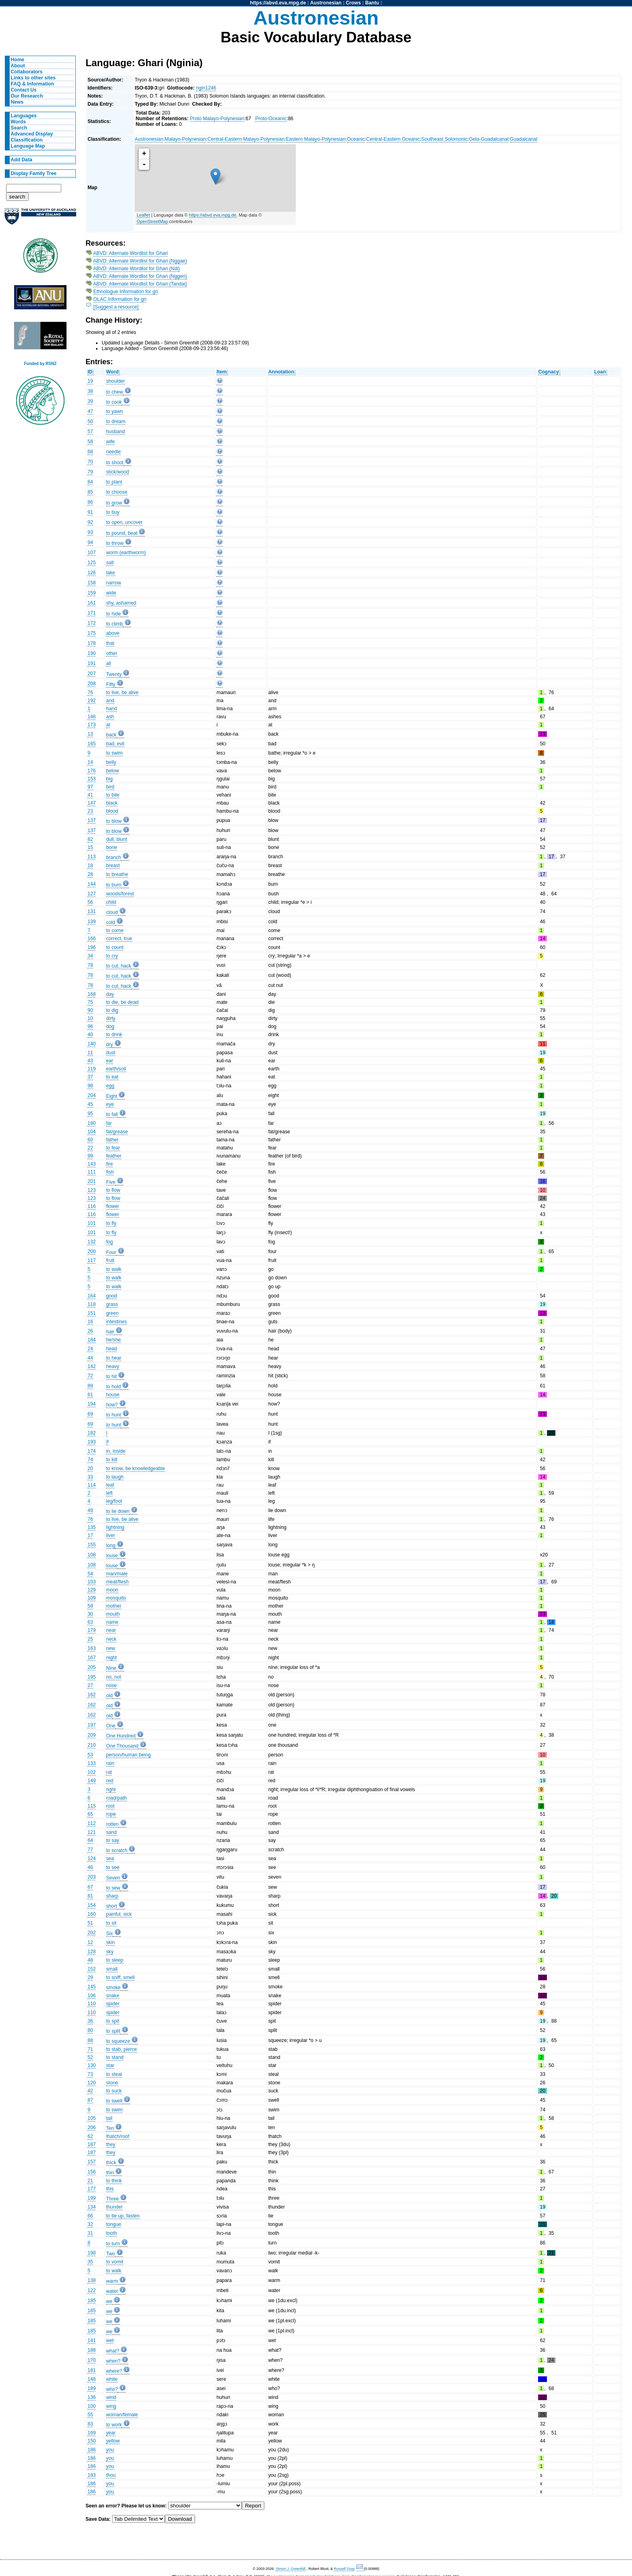 This screenshot has width=632, height=2576. Describe the element at coordinates (110, 1172) in the screenshot. I see `fish` at that location.